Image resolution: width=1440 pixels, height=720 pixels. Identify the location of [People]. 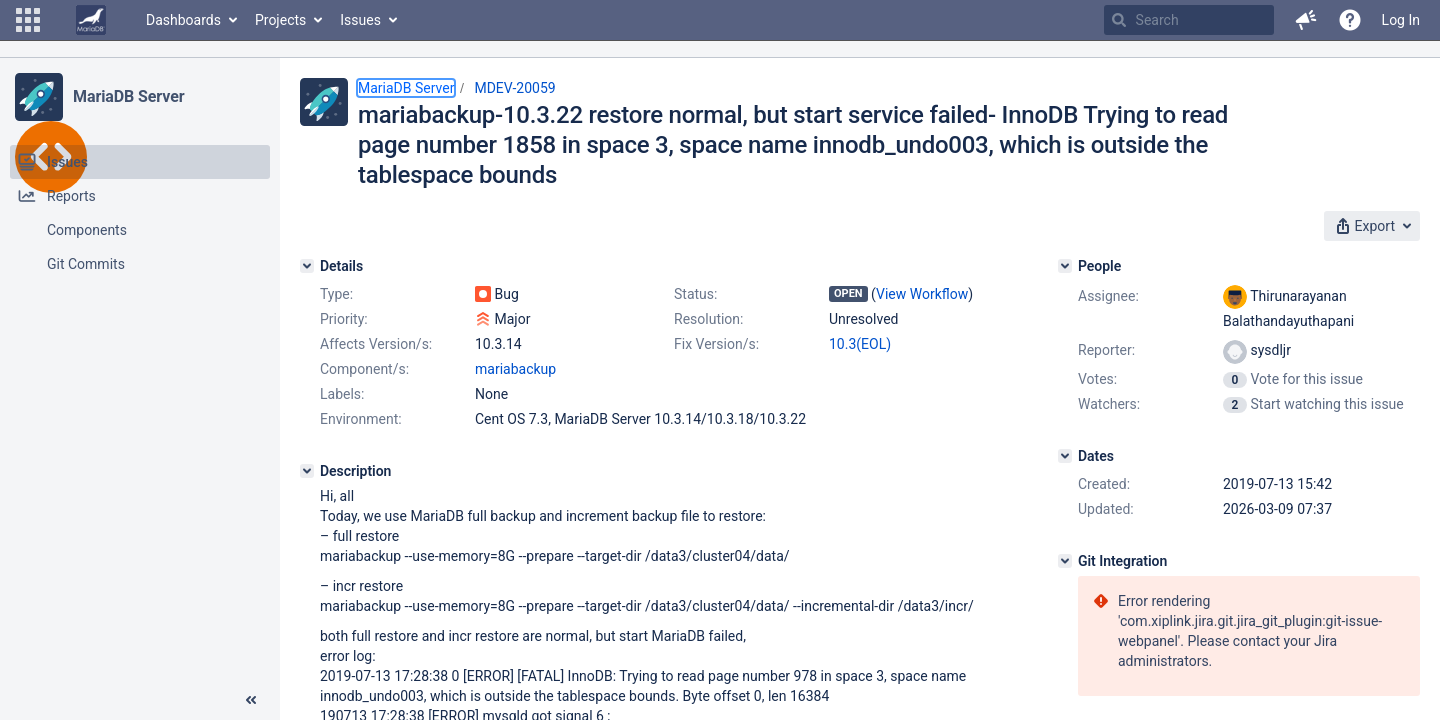
(1065, 266).